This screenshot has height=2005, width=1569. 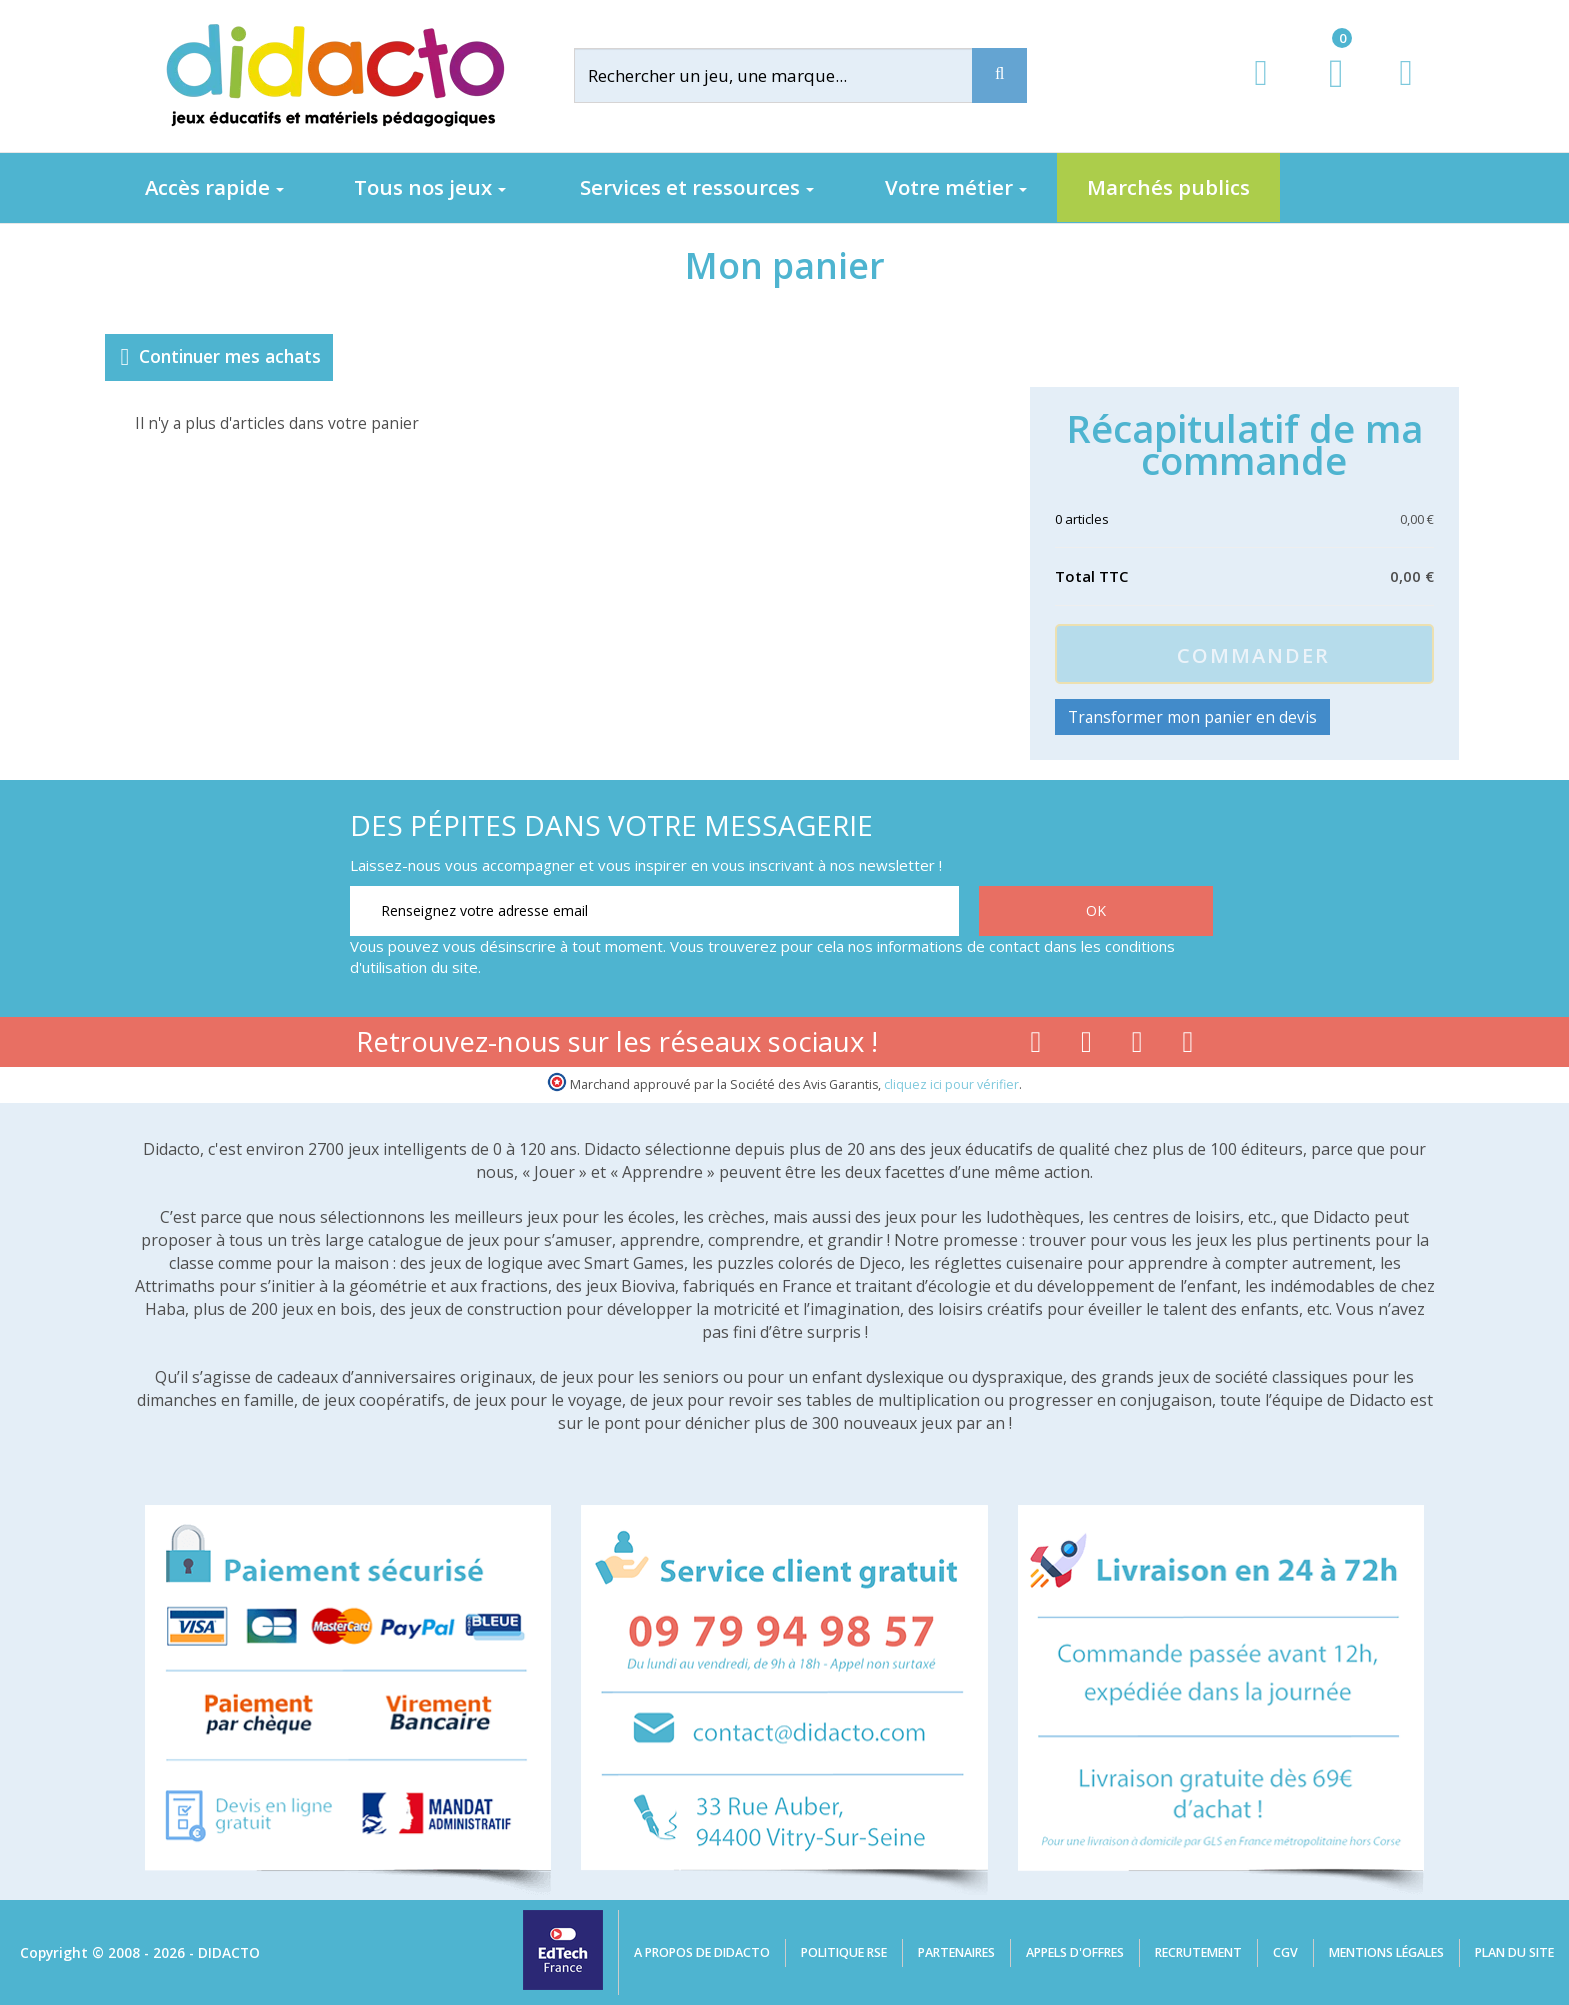 What do you see at coordinates (1137, 1046) in the screenshot?
I see `[Lien instagram]` at bounding box center [1137, 1046].